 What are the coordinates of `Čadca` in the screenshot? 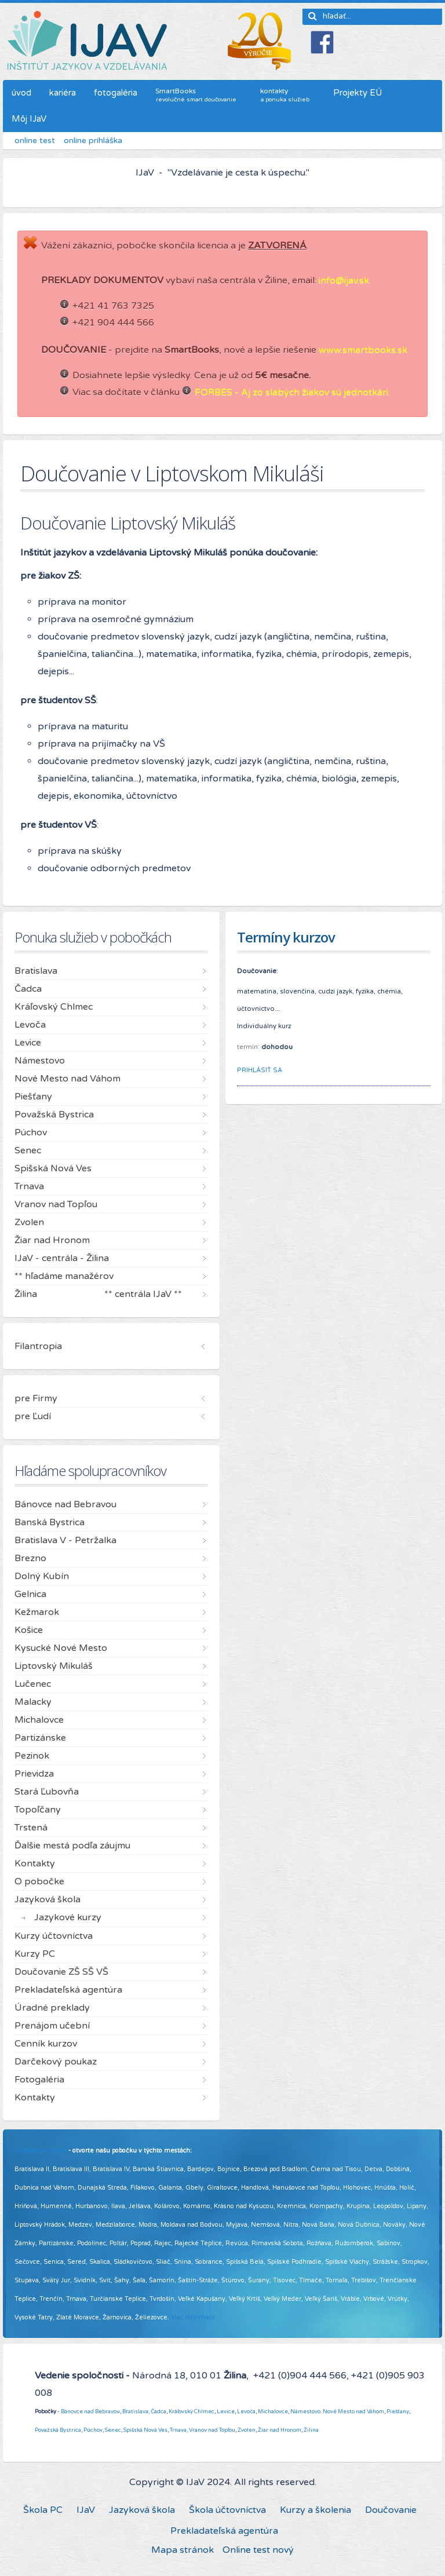 It's located at (158, 2411).